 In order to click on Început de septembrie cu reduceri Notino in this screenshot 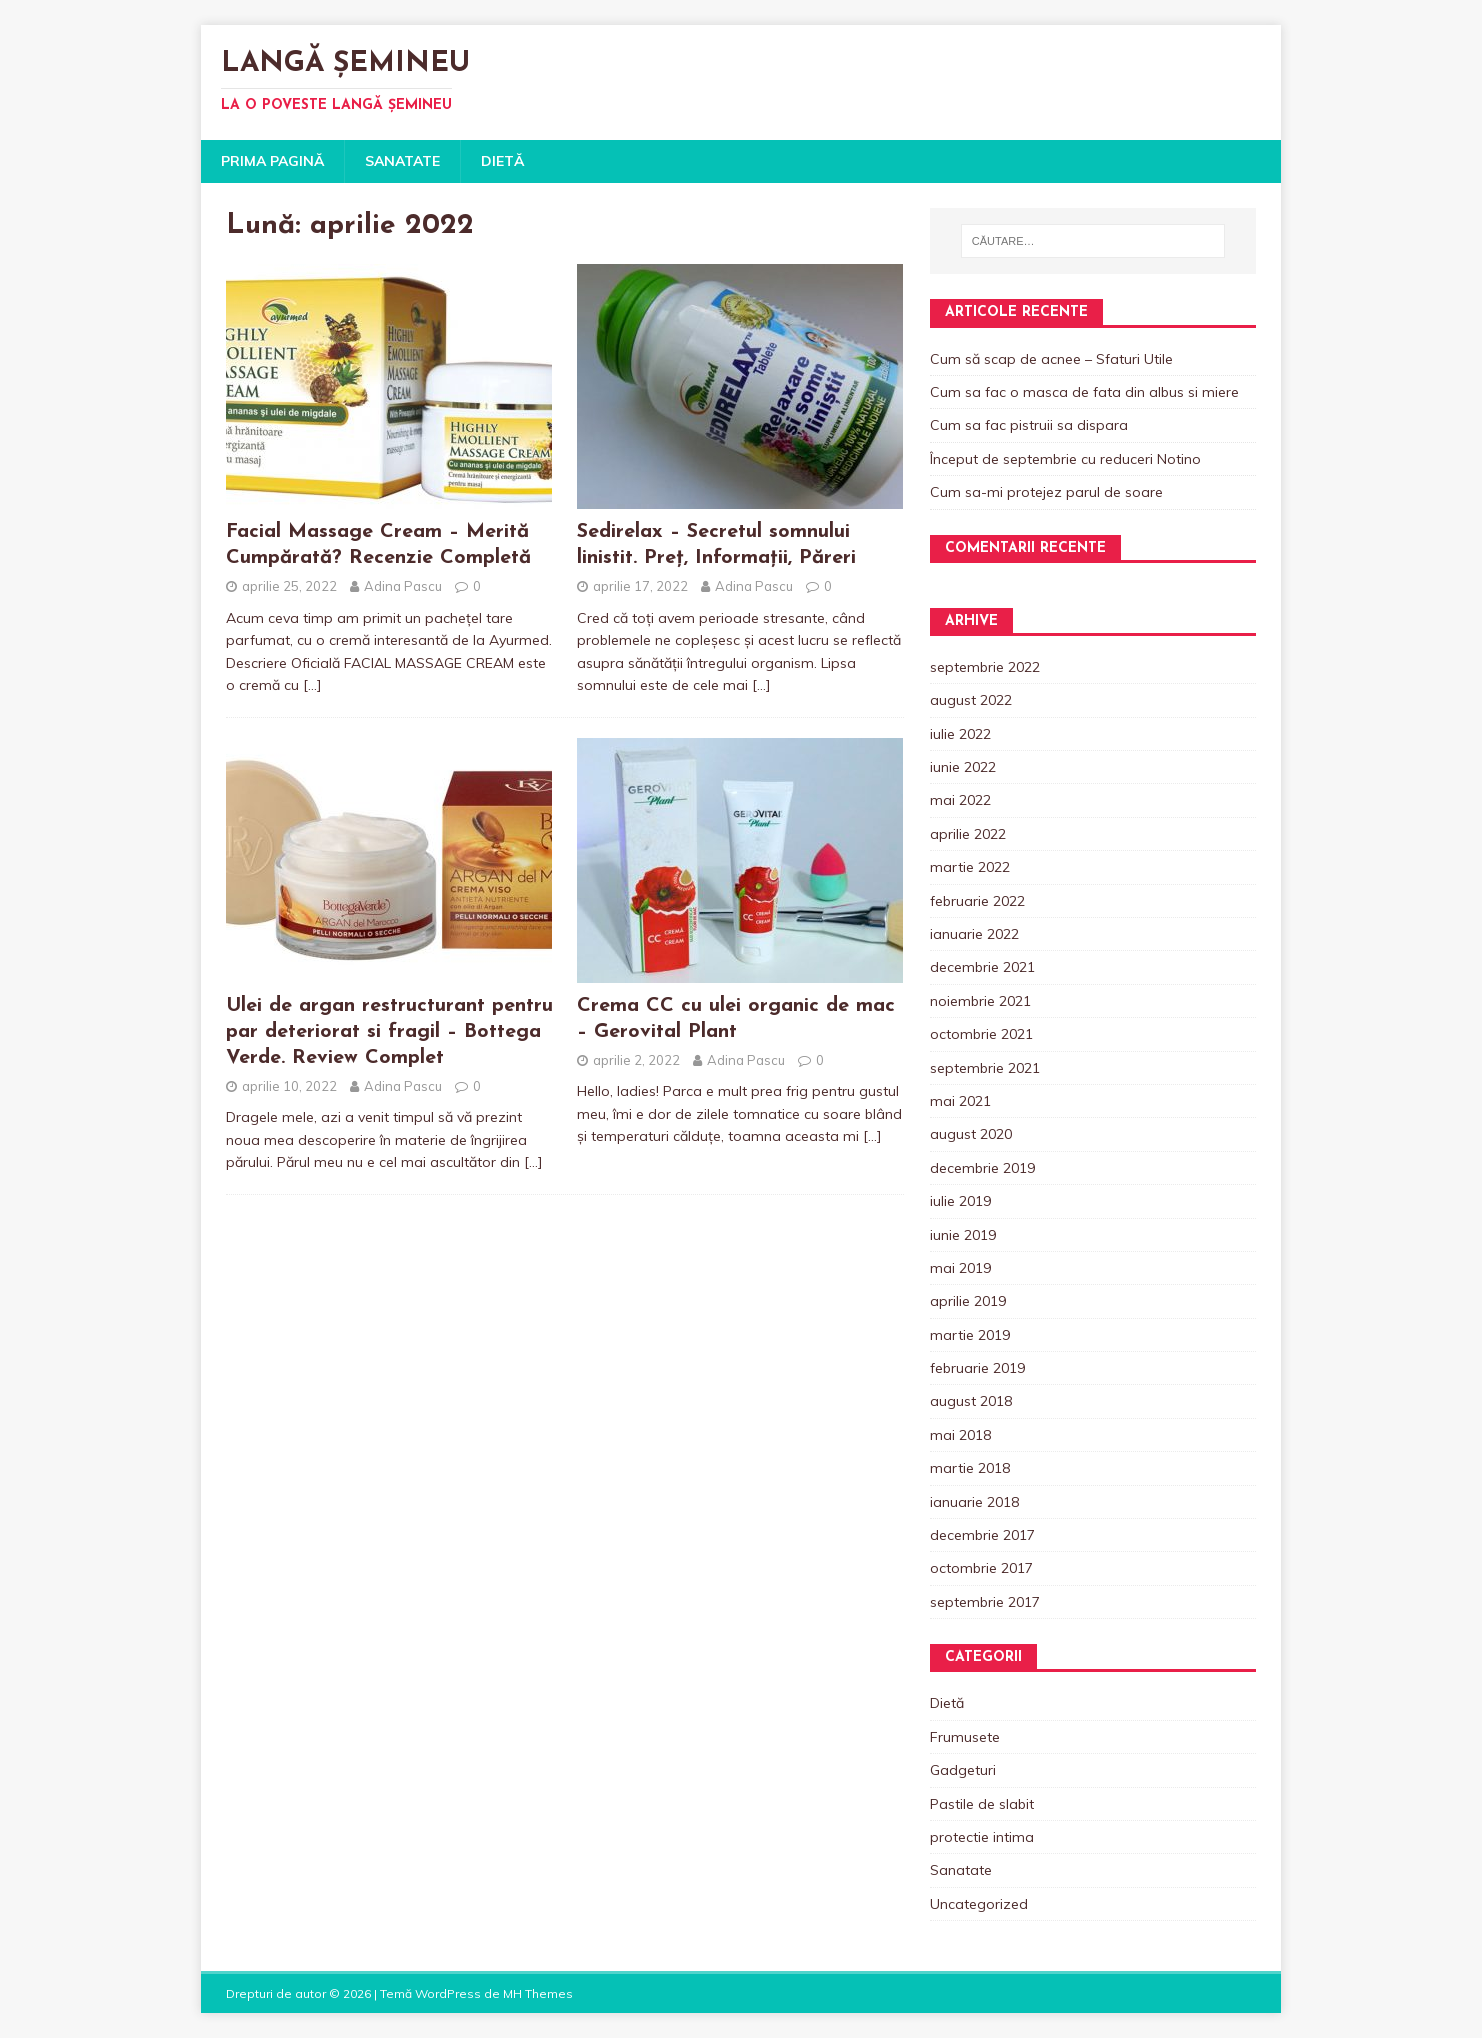, I will do `click(1065, 459)`.